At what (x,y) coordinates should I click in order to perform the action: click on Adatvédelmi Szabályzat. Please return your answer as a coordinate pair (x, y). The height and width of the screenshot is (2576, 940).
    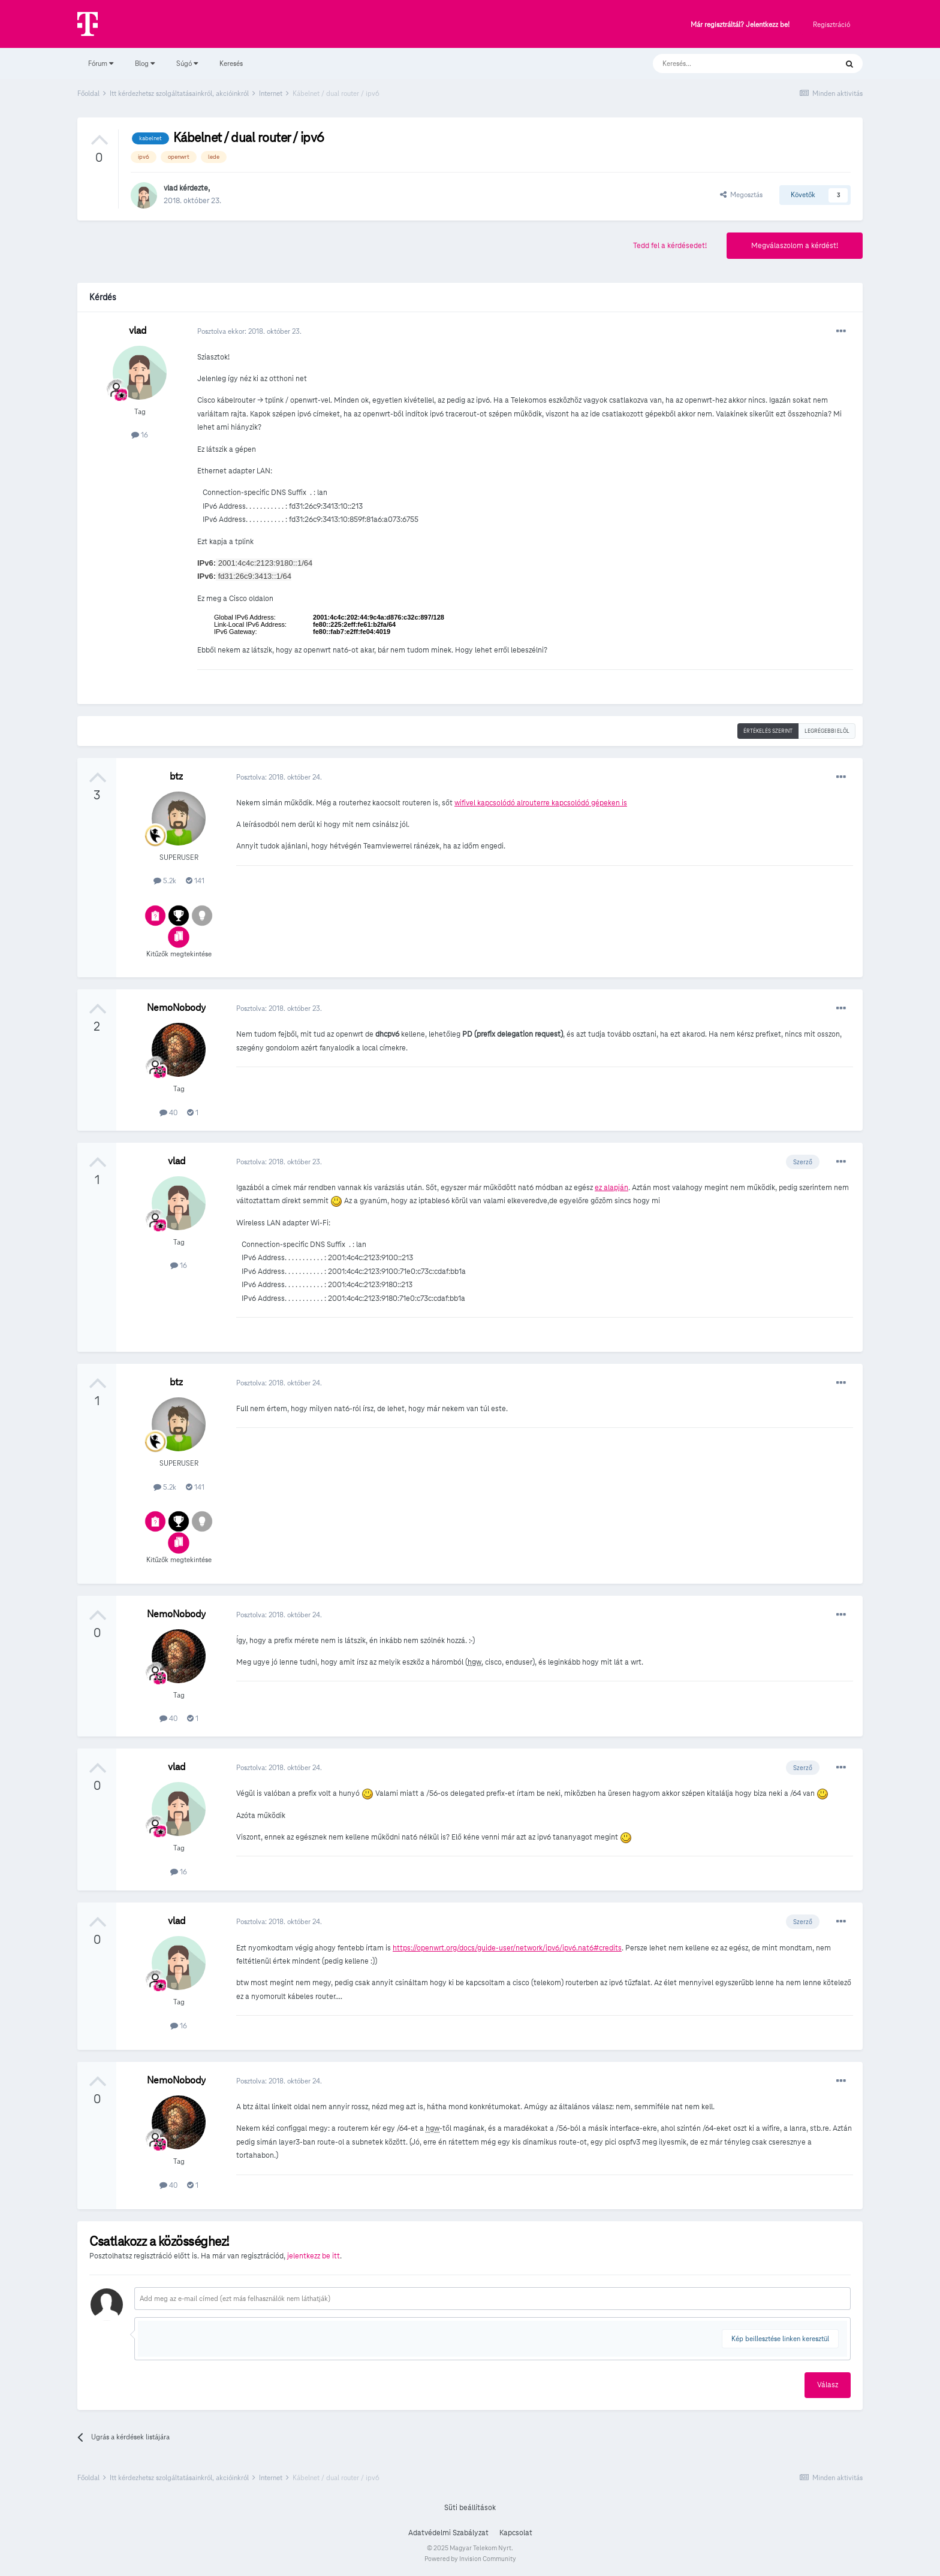
    Looking at the image, I should click on (448, 2533).